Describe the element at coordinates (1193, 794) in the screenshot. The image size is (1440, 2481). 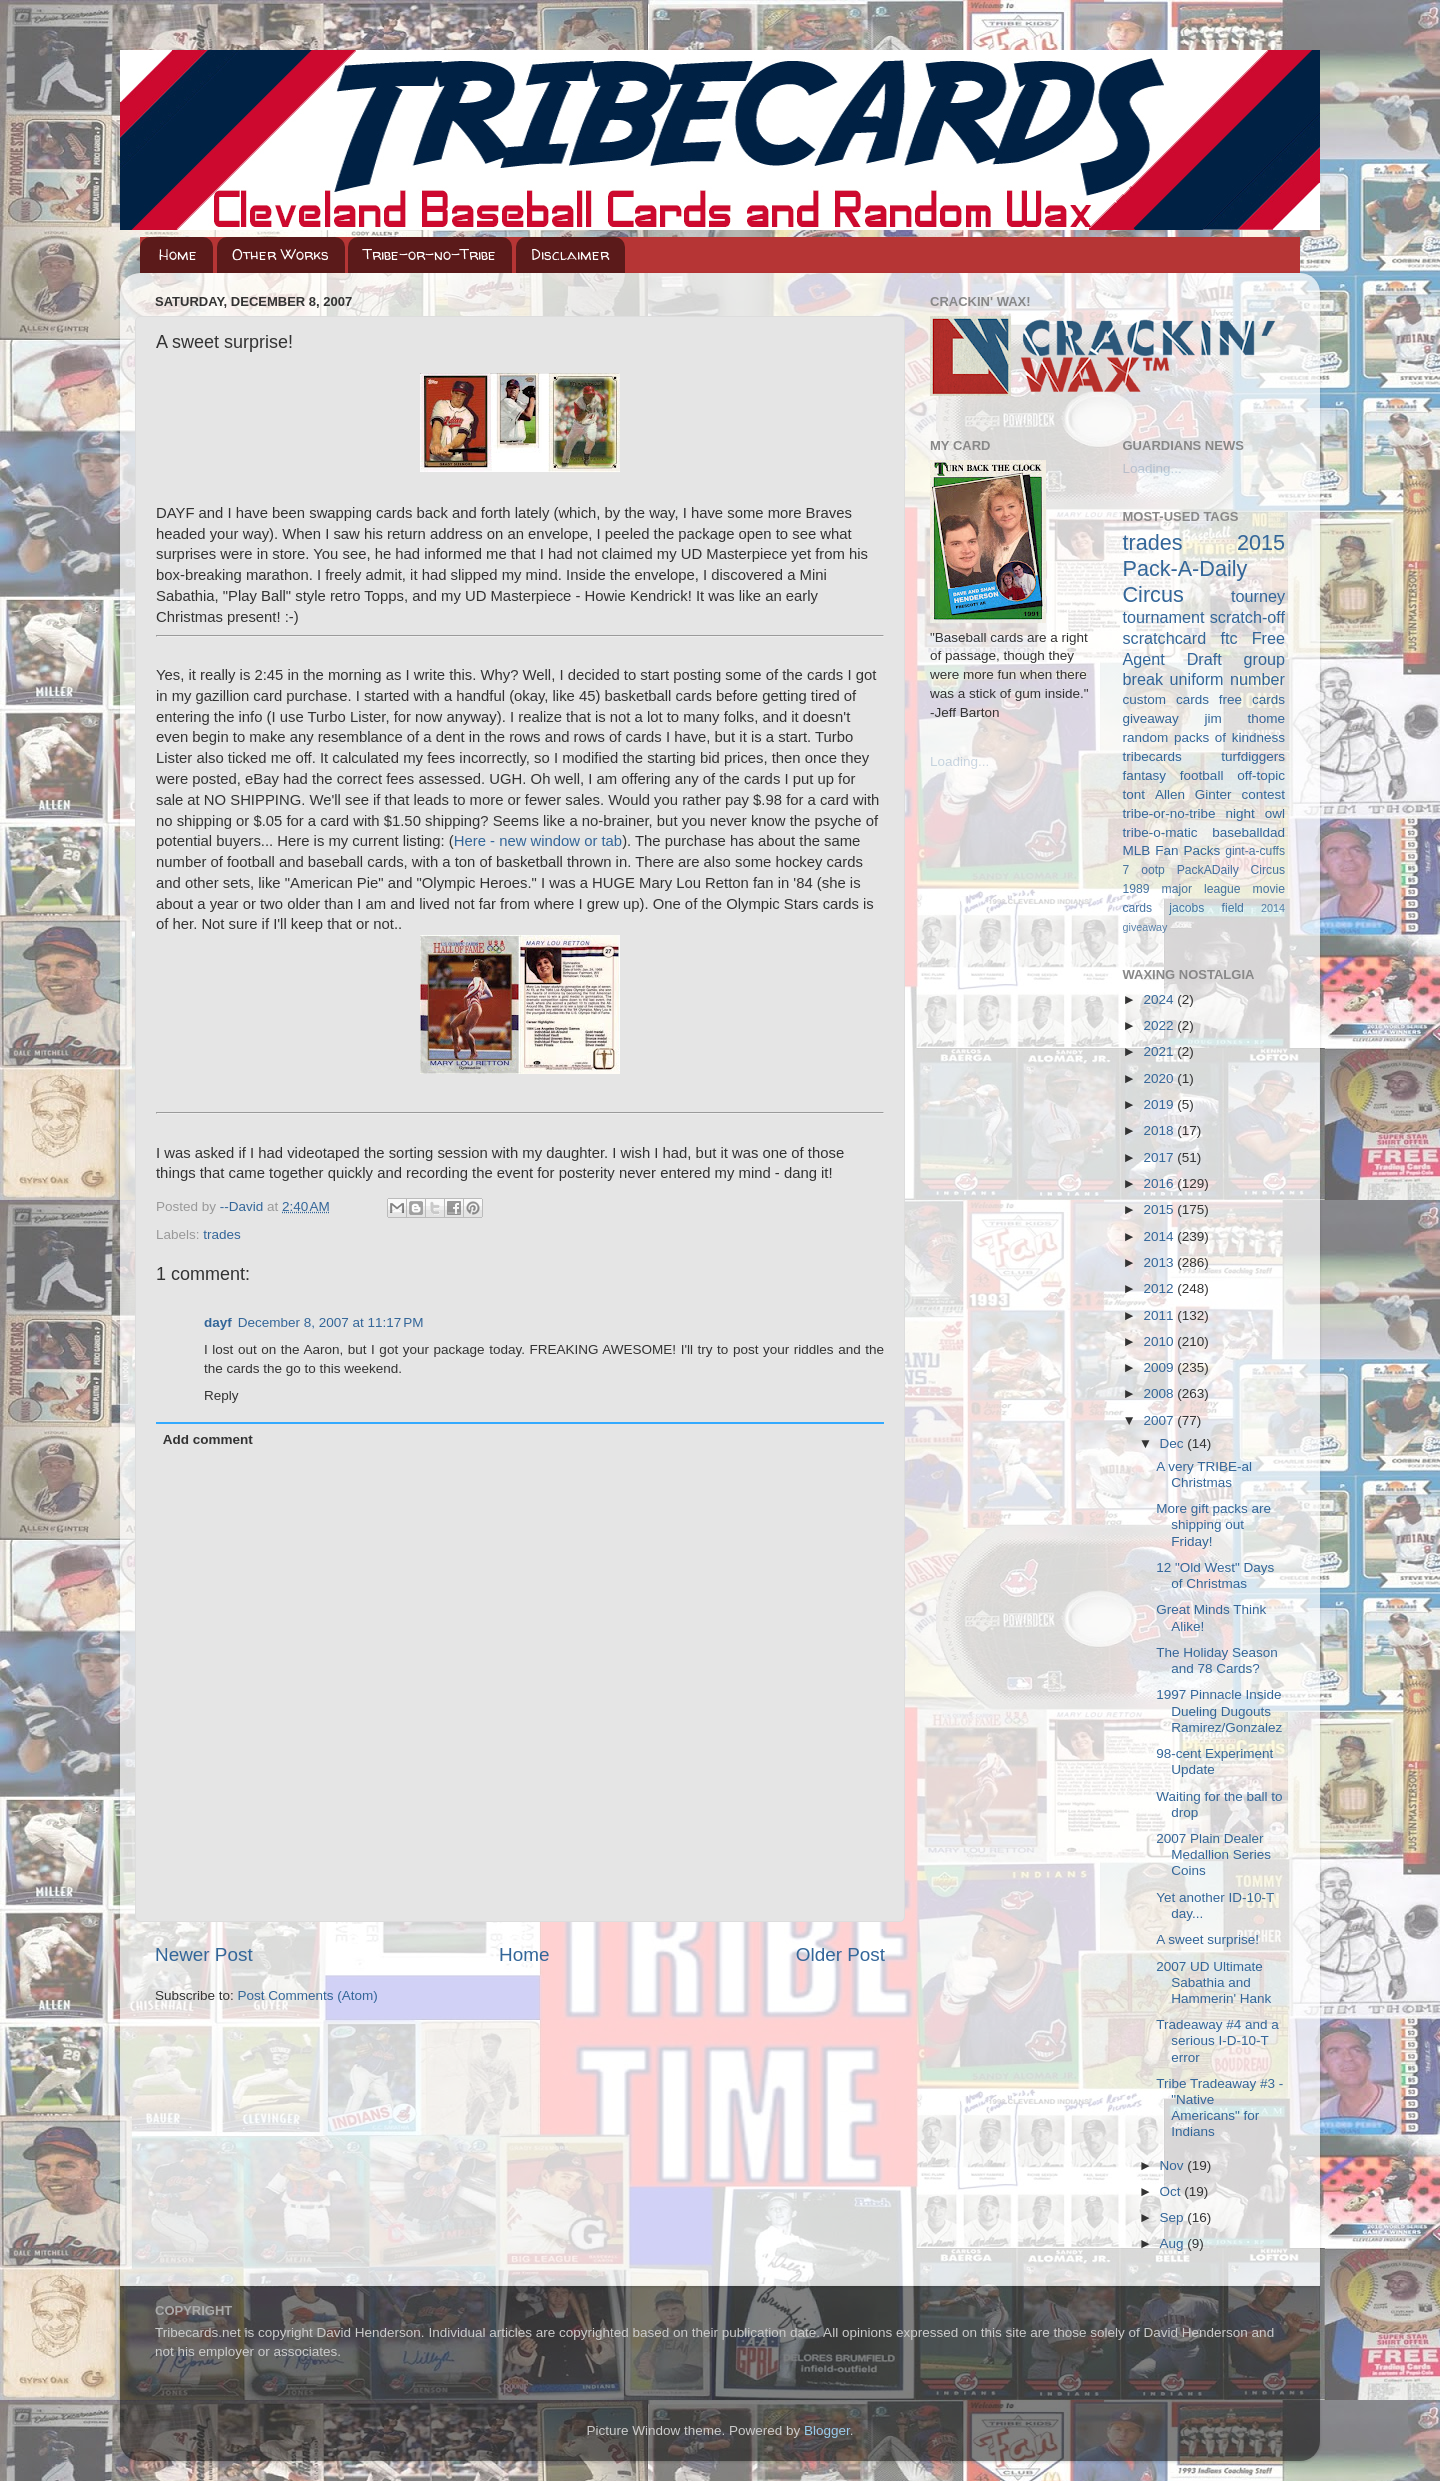
I see `Allen Ginter` at that location.